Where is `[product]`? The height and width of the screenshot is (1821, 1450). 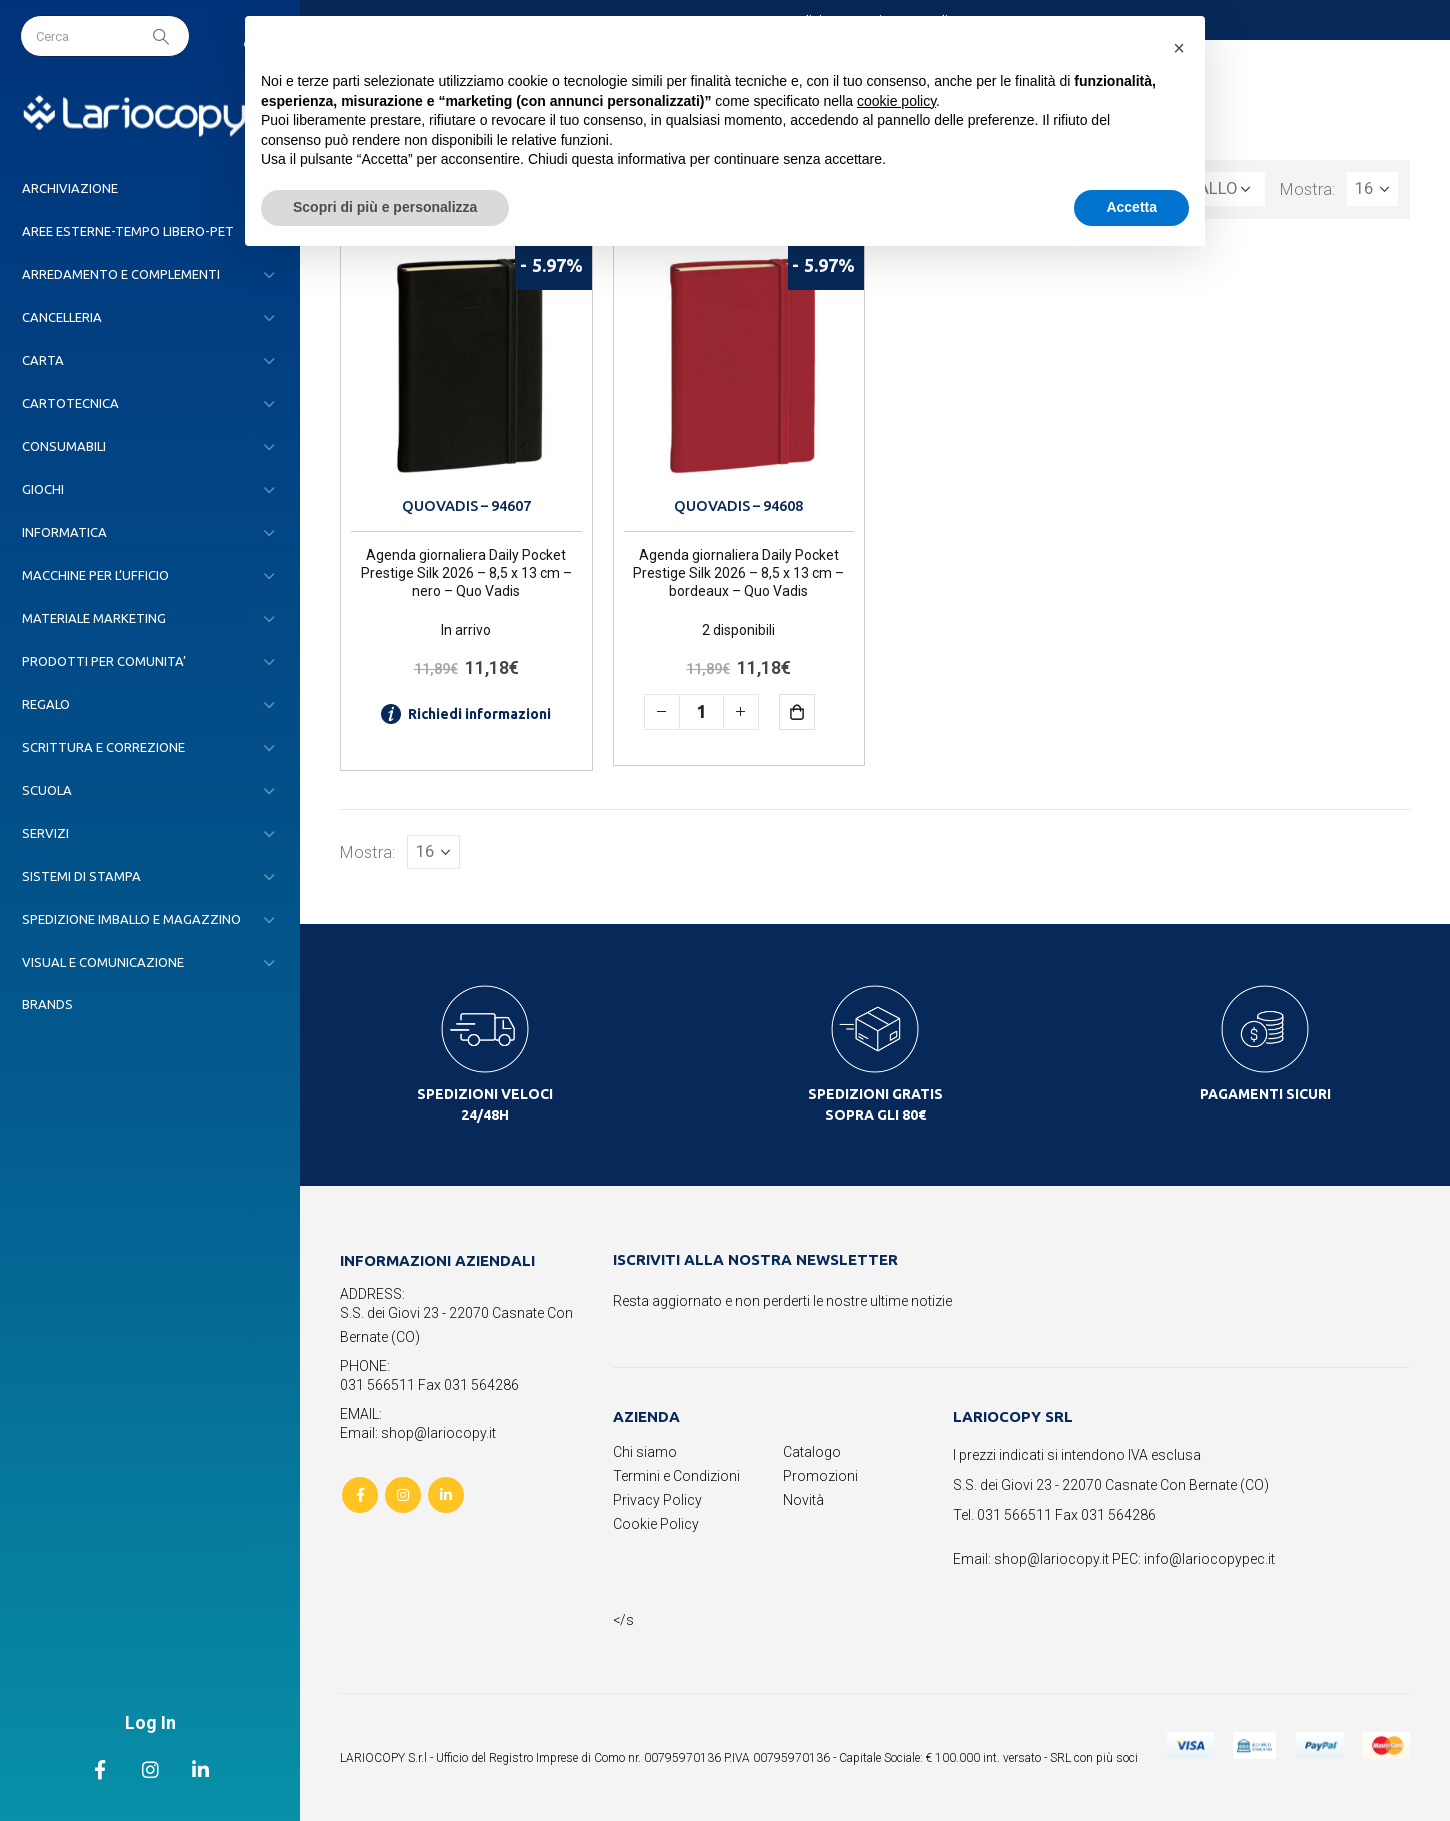 [product] is located at coordinates (466, 365).